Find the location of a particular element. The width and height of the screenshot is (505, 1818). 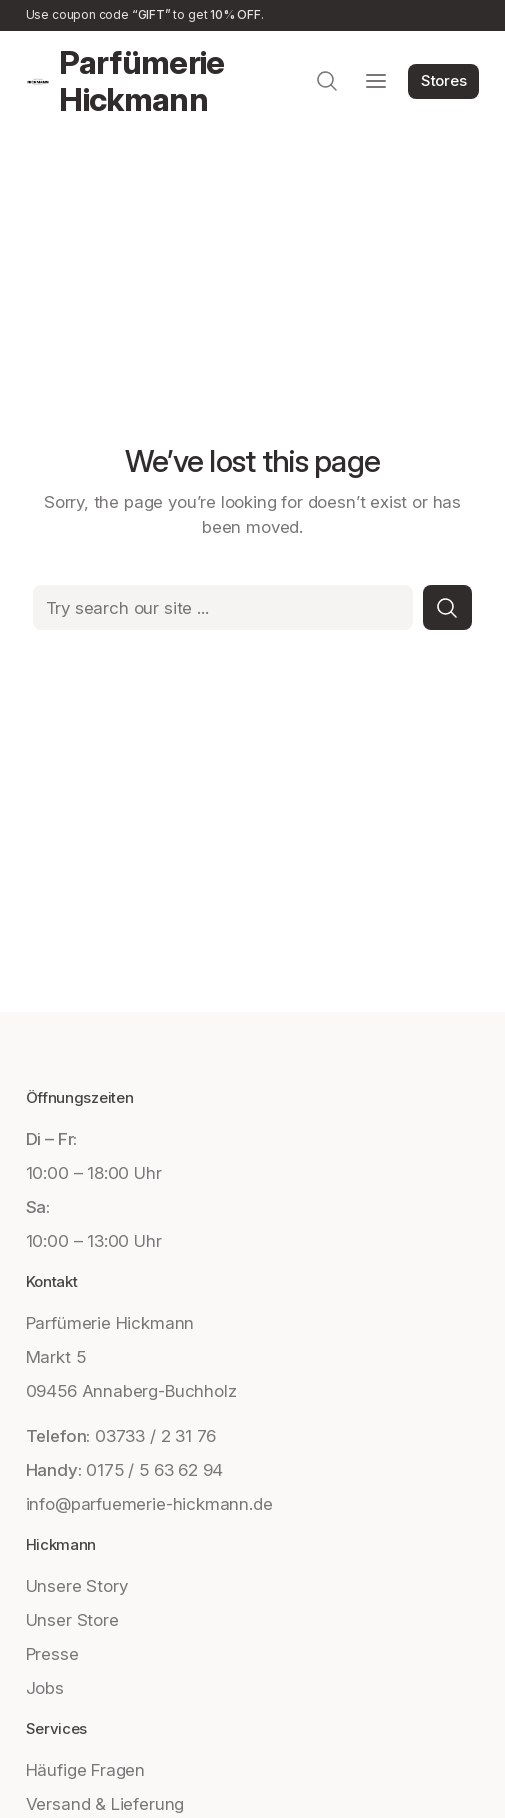

Parfümerie Hickmann is located at coordinates (142, 81).